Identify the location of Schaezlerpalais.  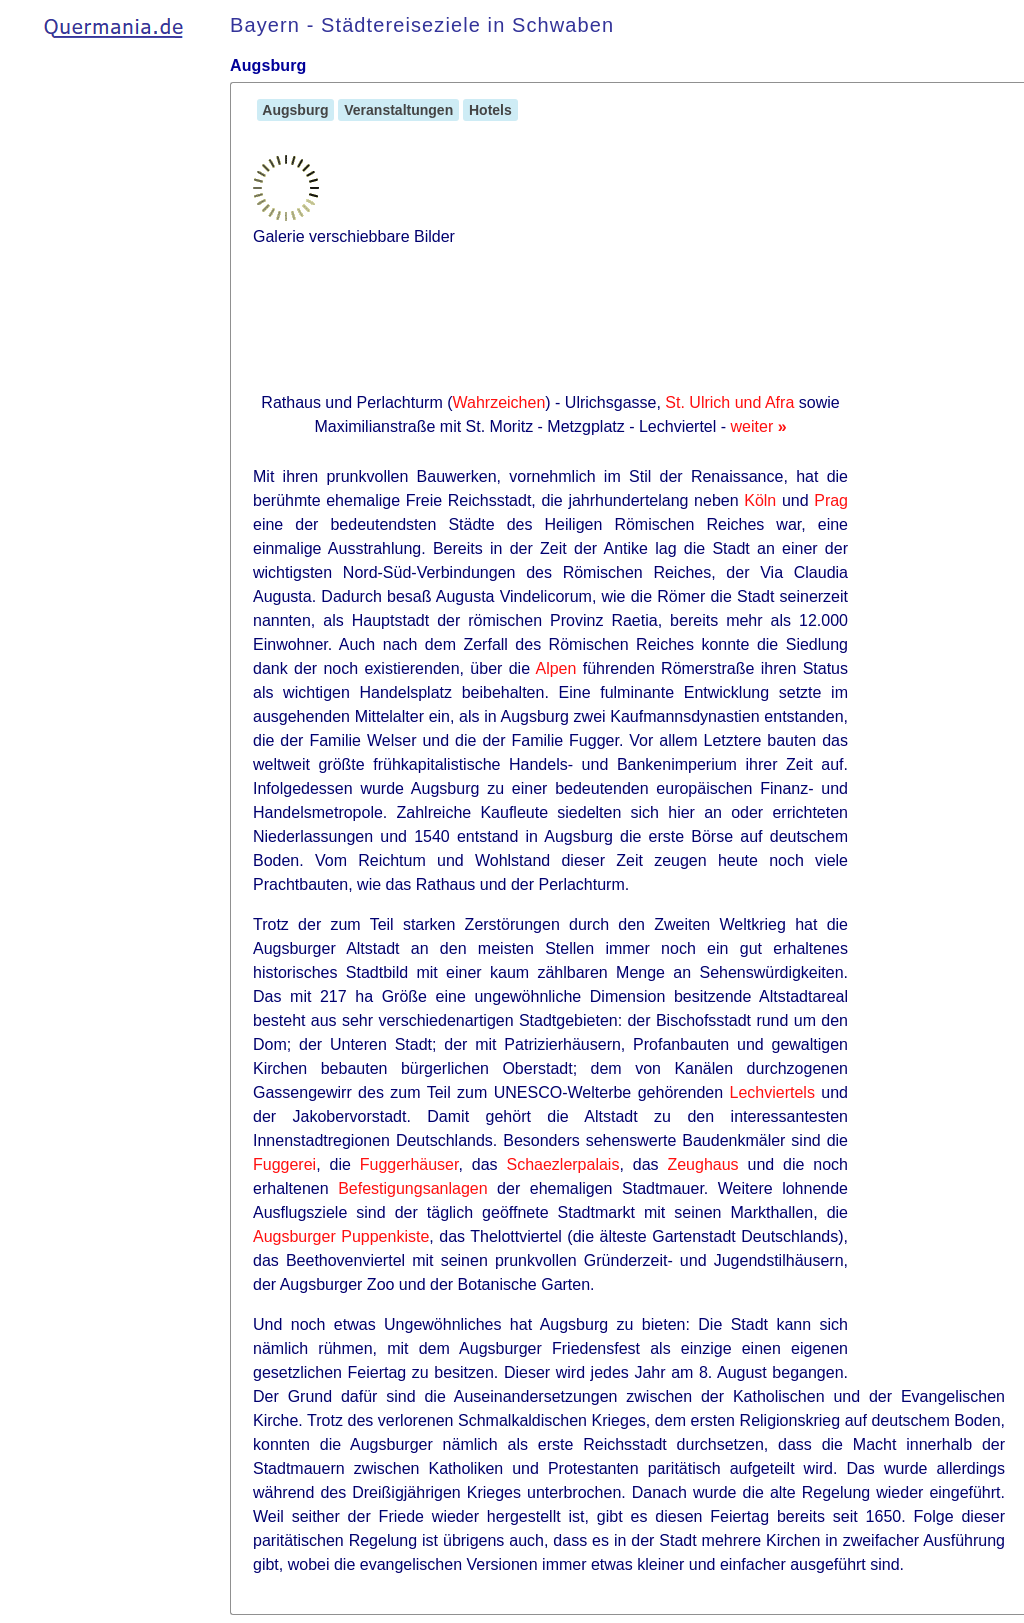
(562, 1164).